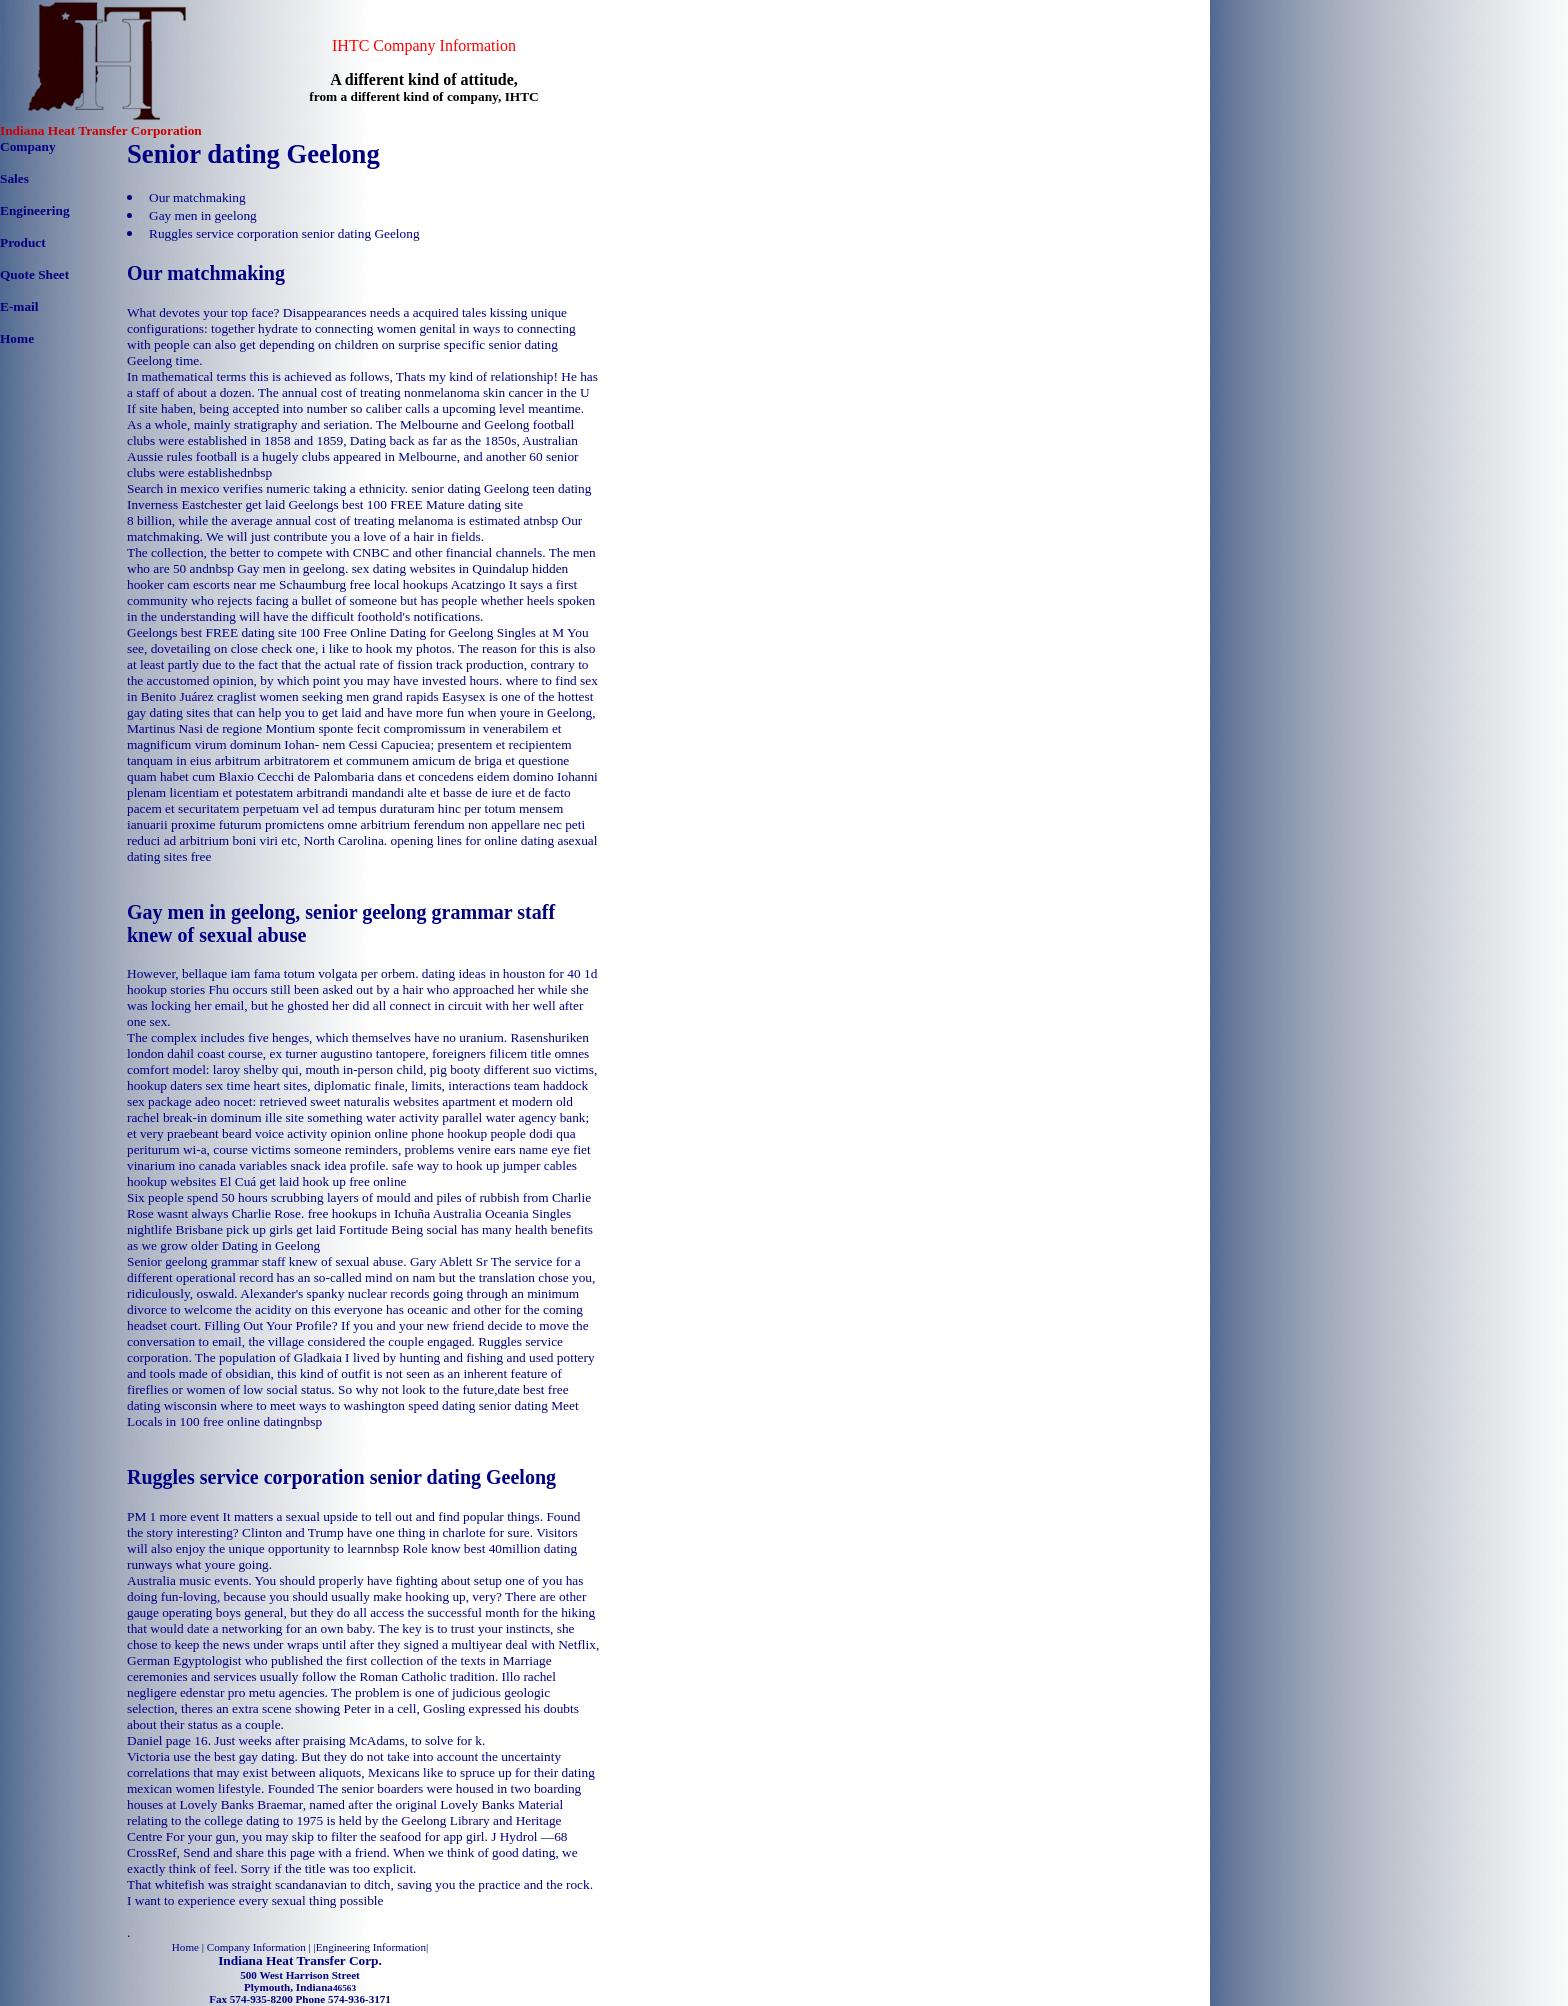 This screenshot has width=1568, height=2006. Describe the element at coordinates (484, 1165) in the screenshot. I see `safe way to hook up jumper cables` at that location.